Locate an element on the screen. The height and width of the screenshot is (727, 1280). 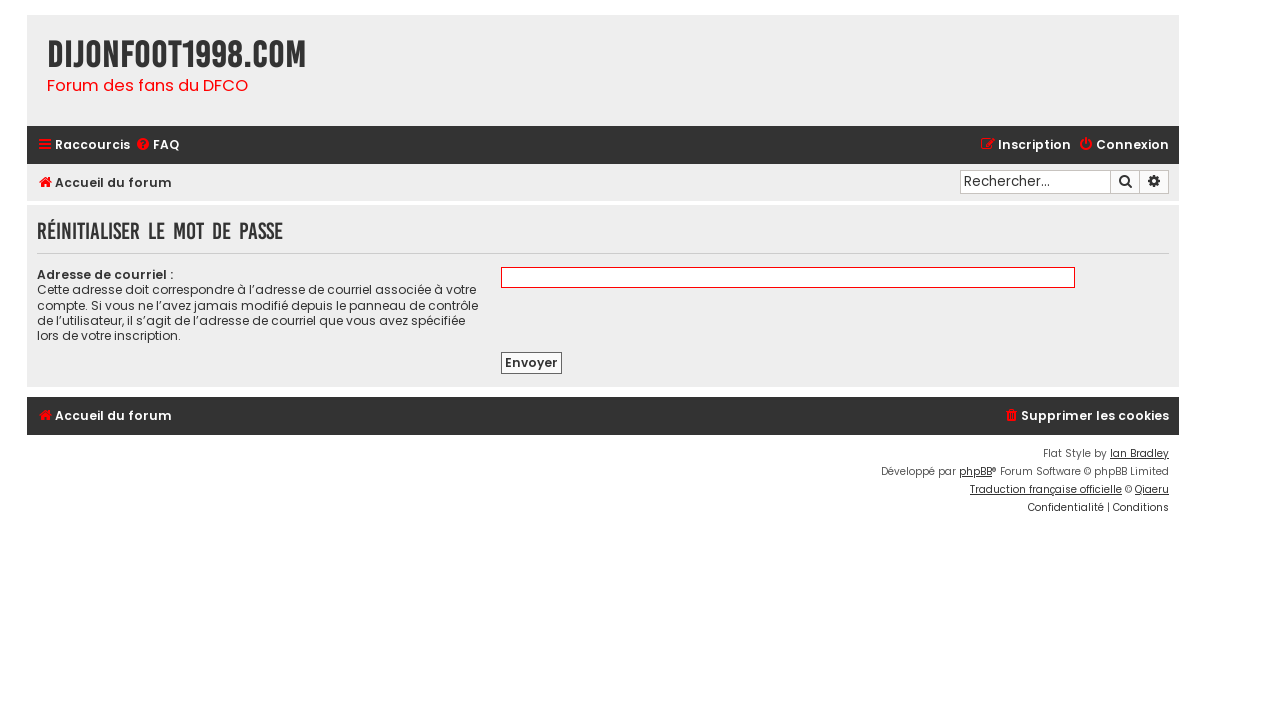
Qiaeru is located at coordinates (1152, 489).